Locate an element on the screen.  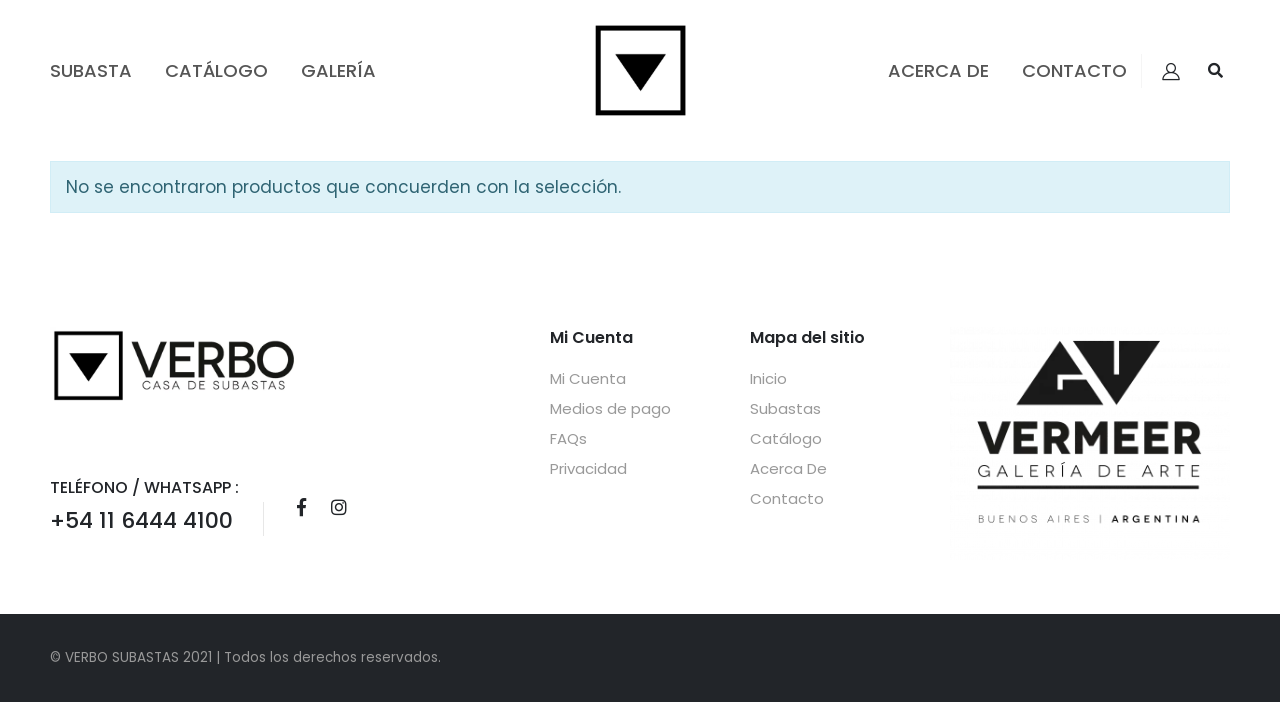
Privacidad is located at coordinates (588, 468).